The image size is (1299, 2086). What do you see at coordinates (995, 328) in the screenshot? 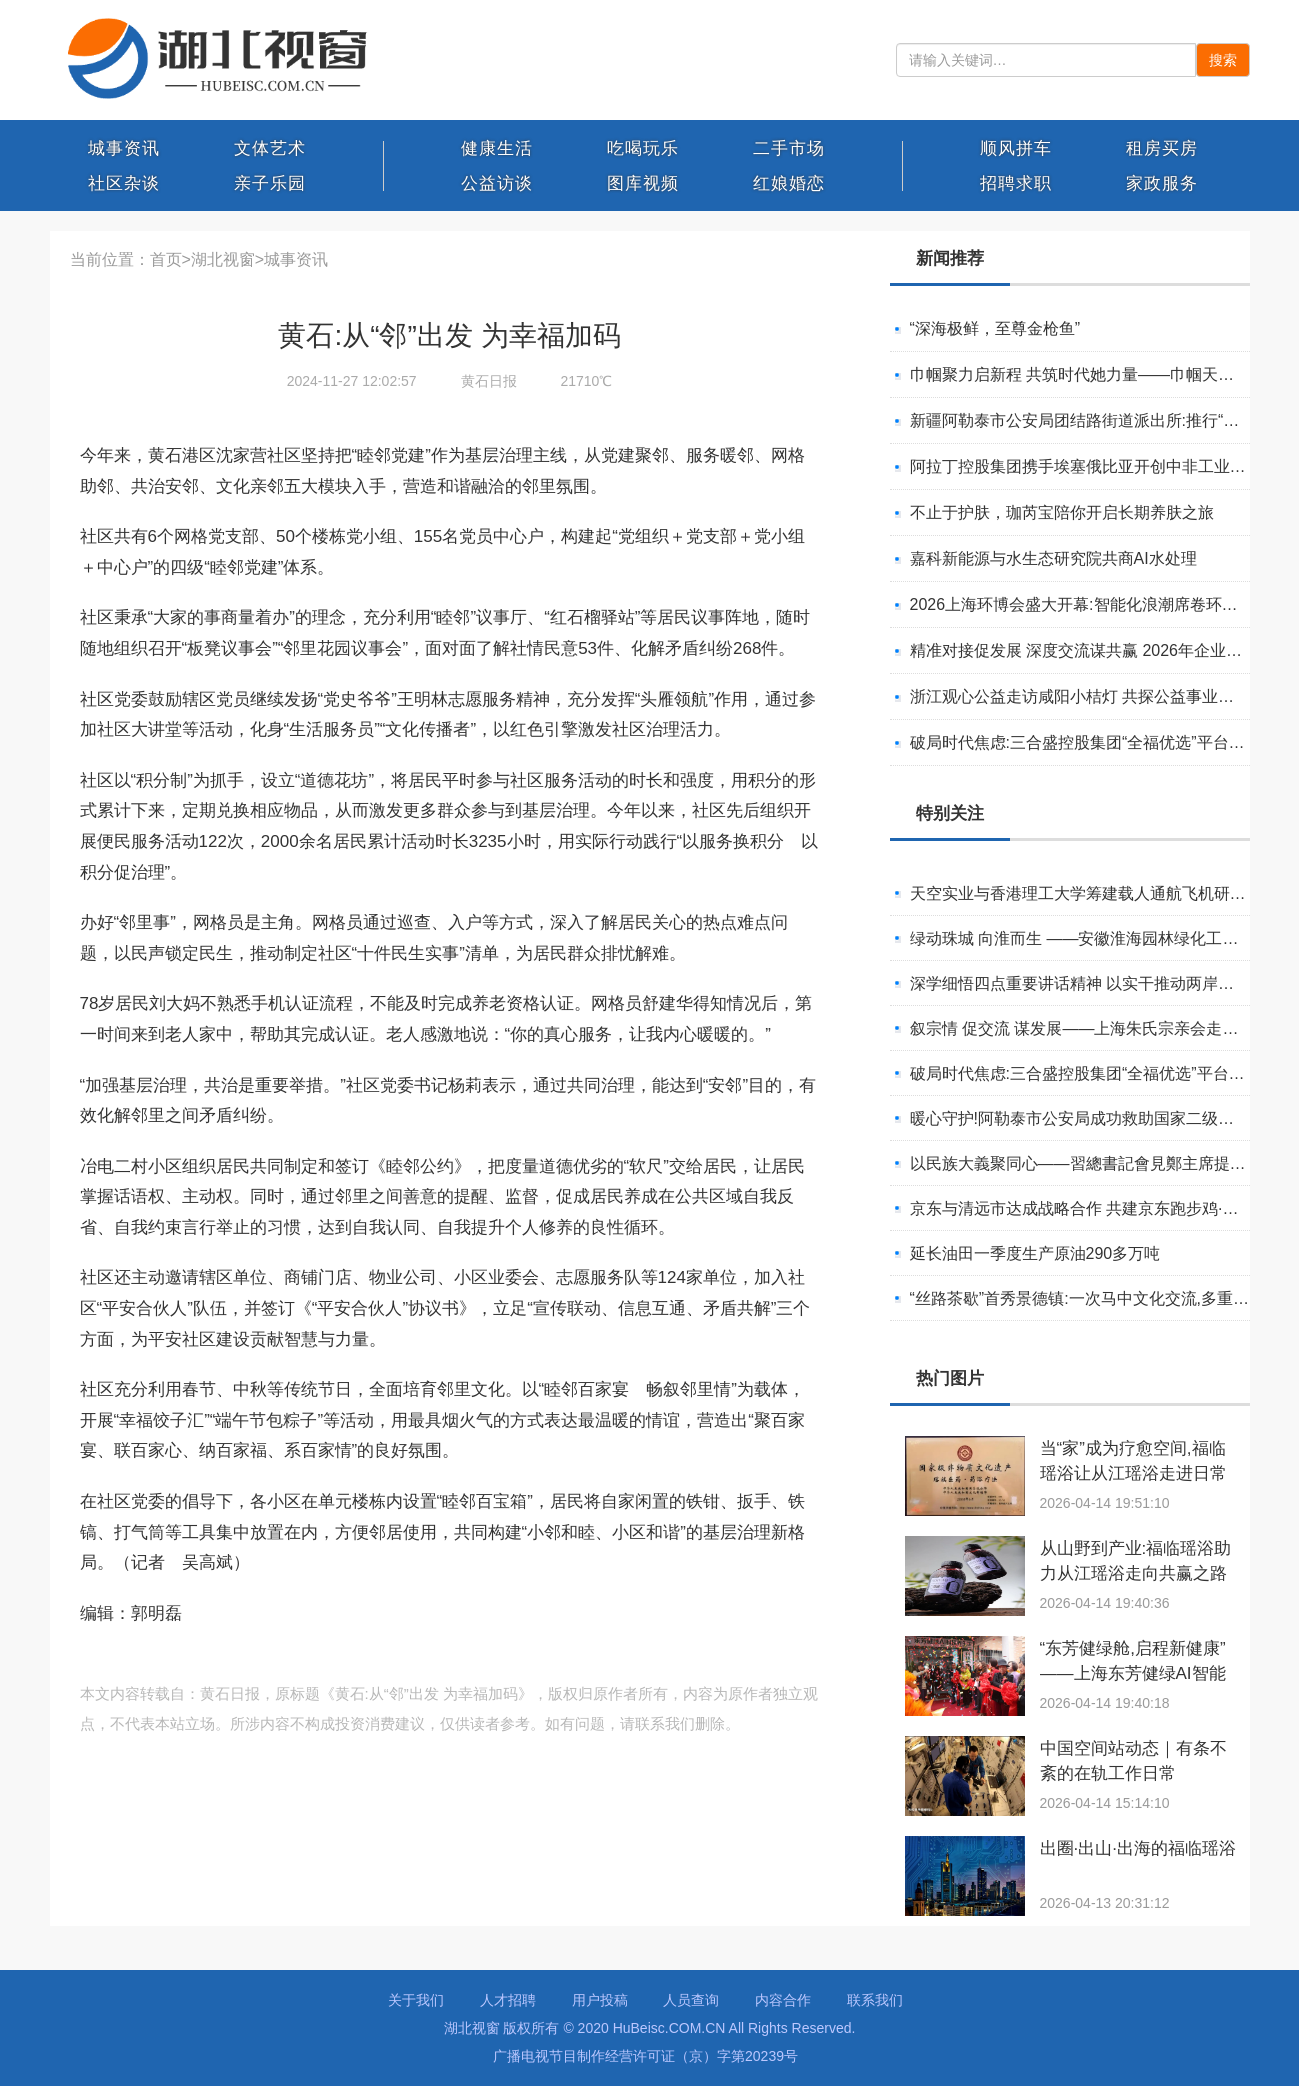
I see `“深海极鲜，至尊金枪鱼”` at bounding box center [995, 328].